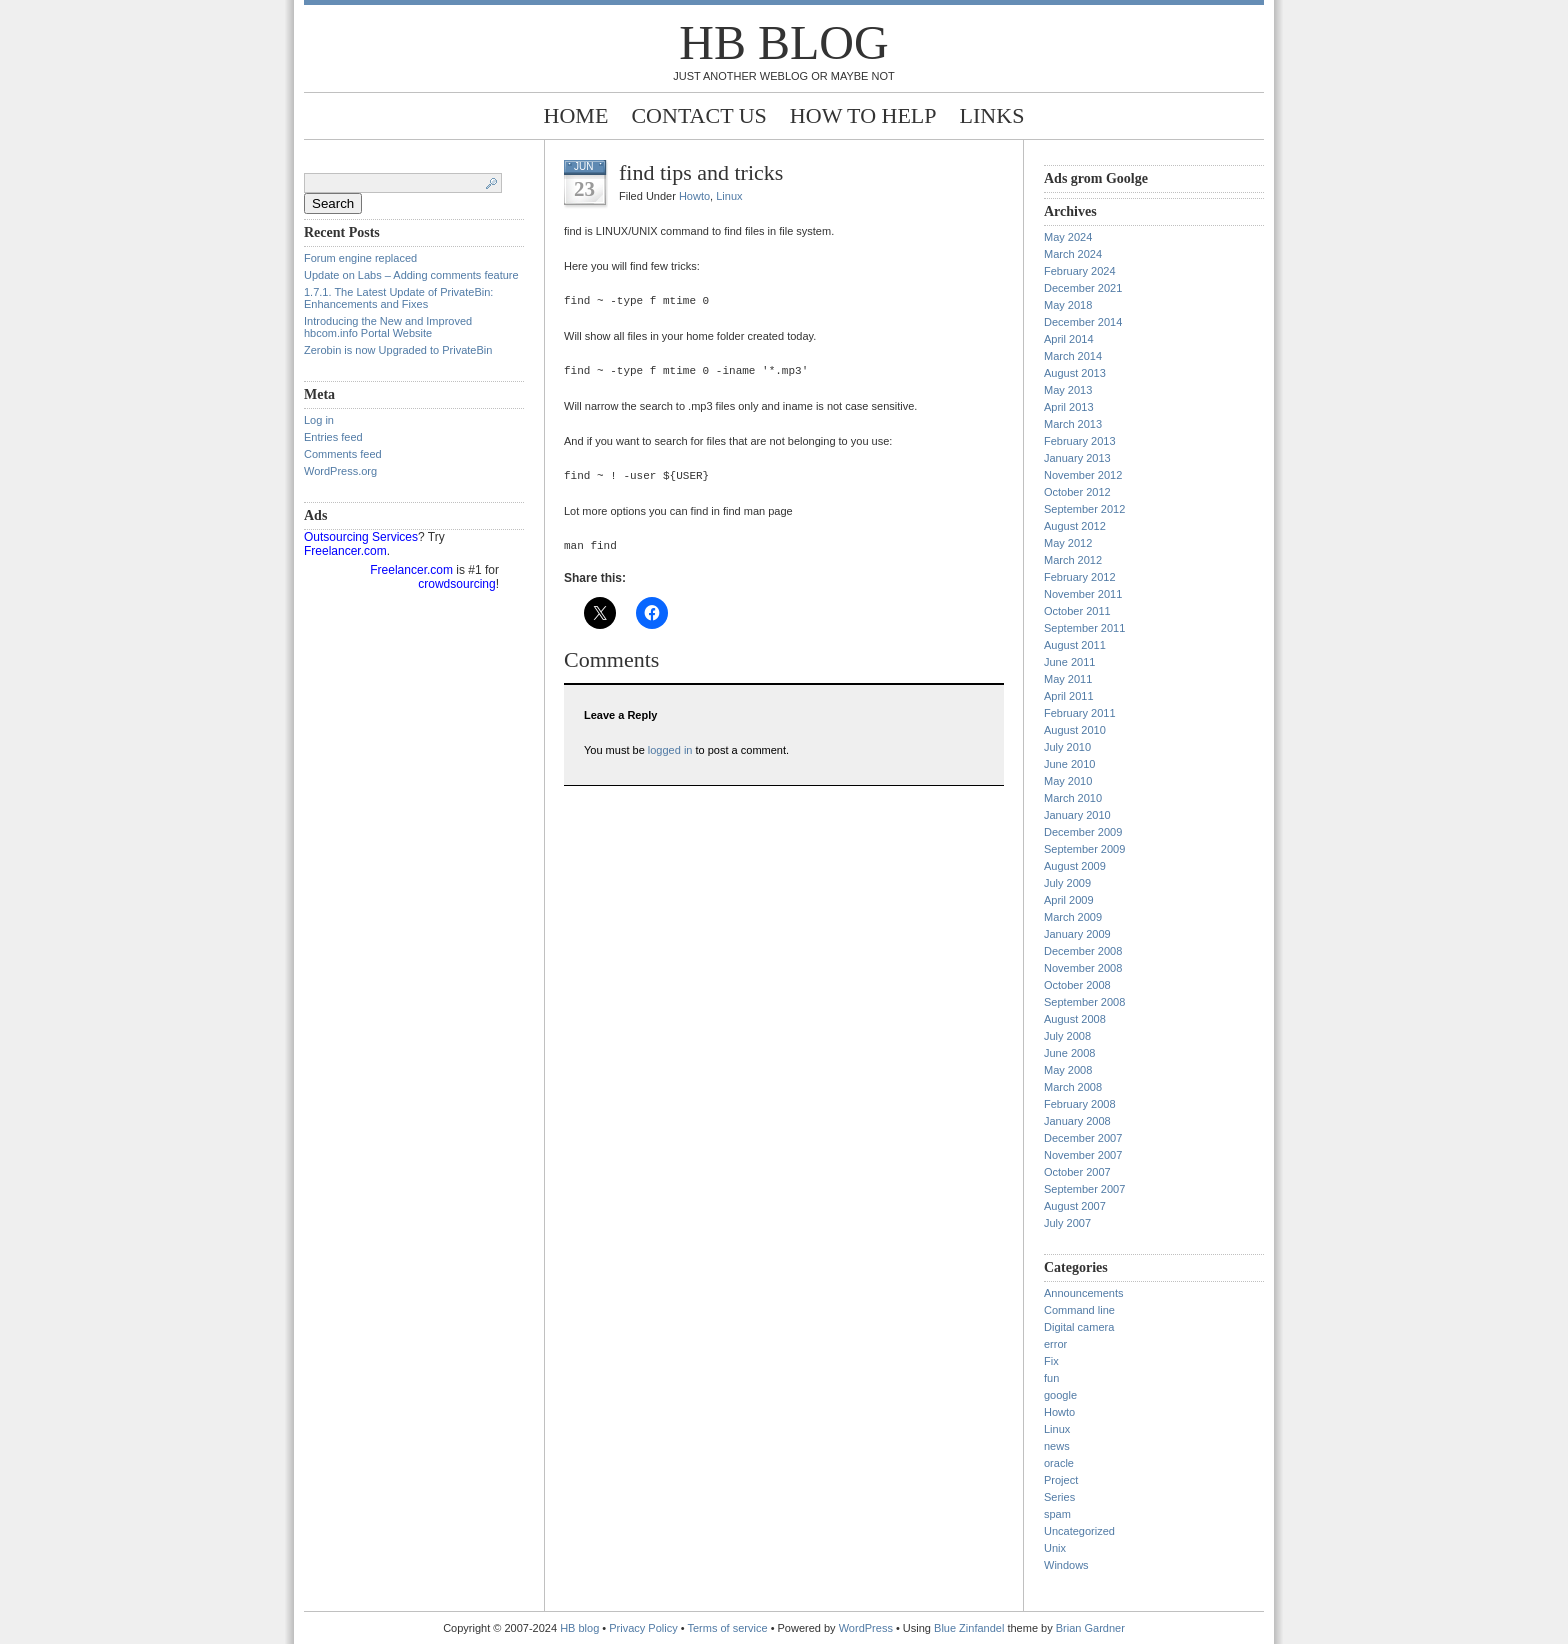  What do you see at coordinates (1067, 883) in the screenshot?
I see `July 2009` at bounding box center [1067, 883].